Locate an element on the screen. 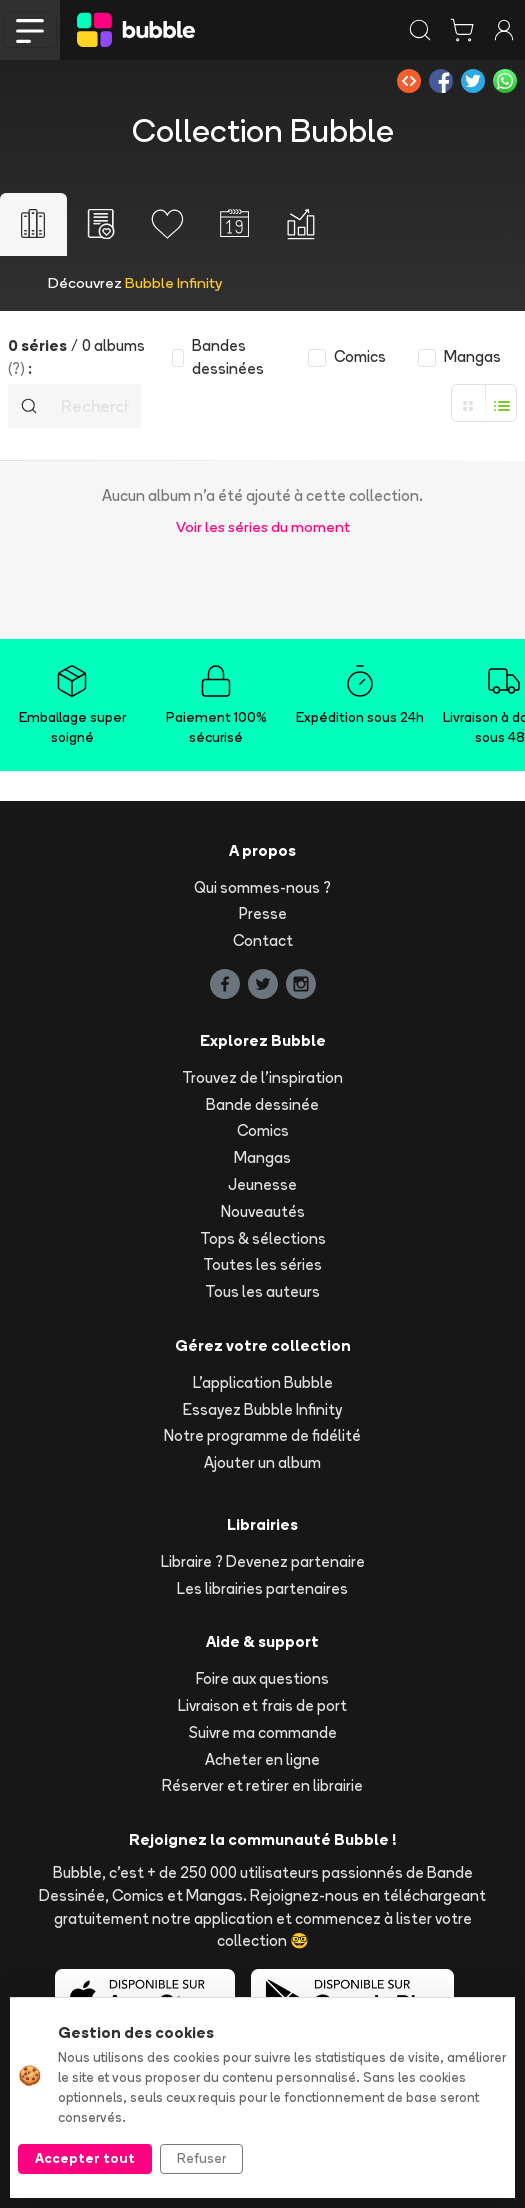 Image resolution: width=525 pixels, height=2208 pixels. Libraire ? Devenez partenaire is located at coordinates (263, 1561).